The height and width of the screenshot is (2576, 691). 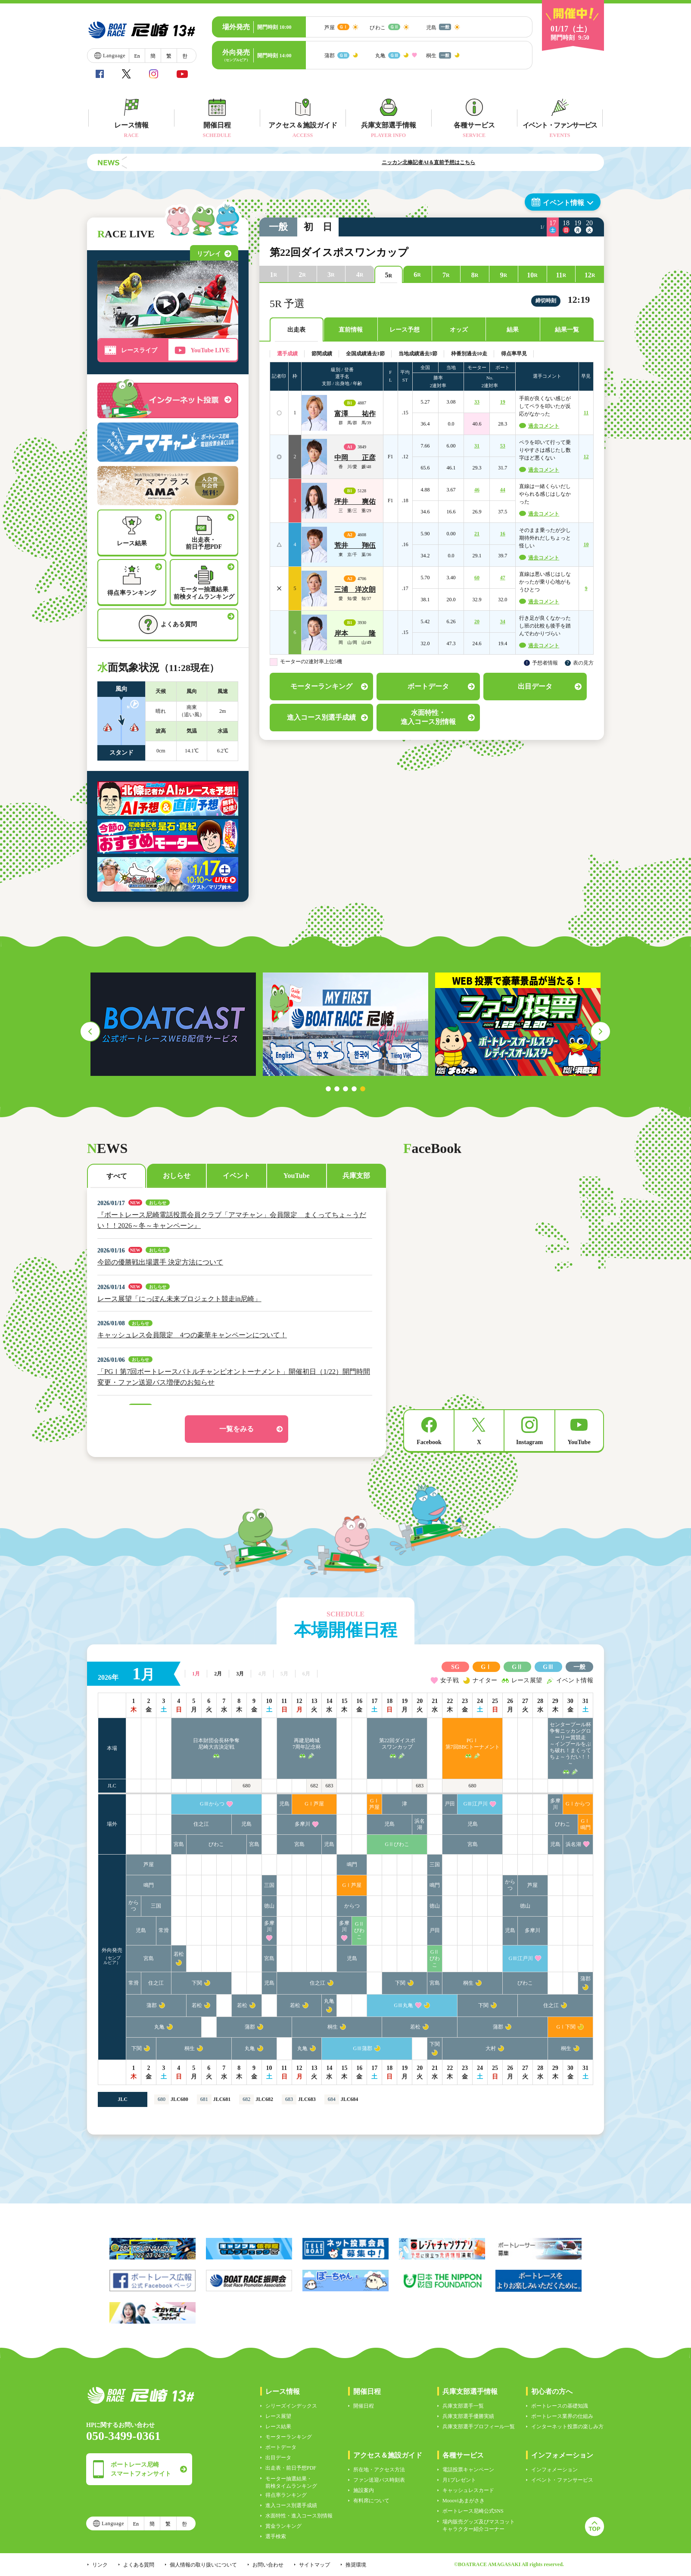 I want to click on 芦屋, so click(x=148, y=1864).